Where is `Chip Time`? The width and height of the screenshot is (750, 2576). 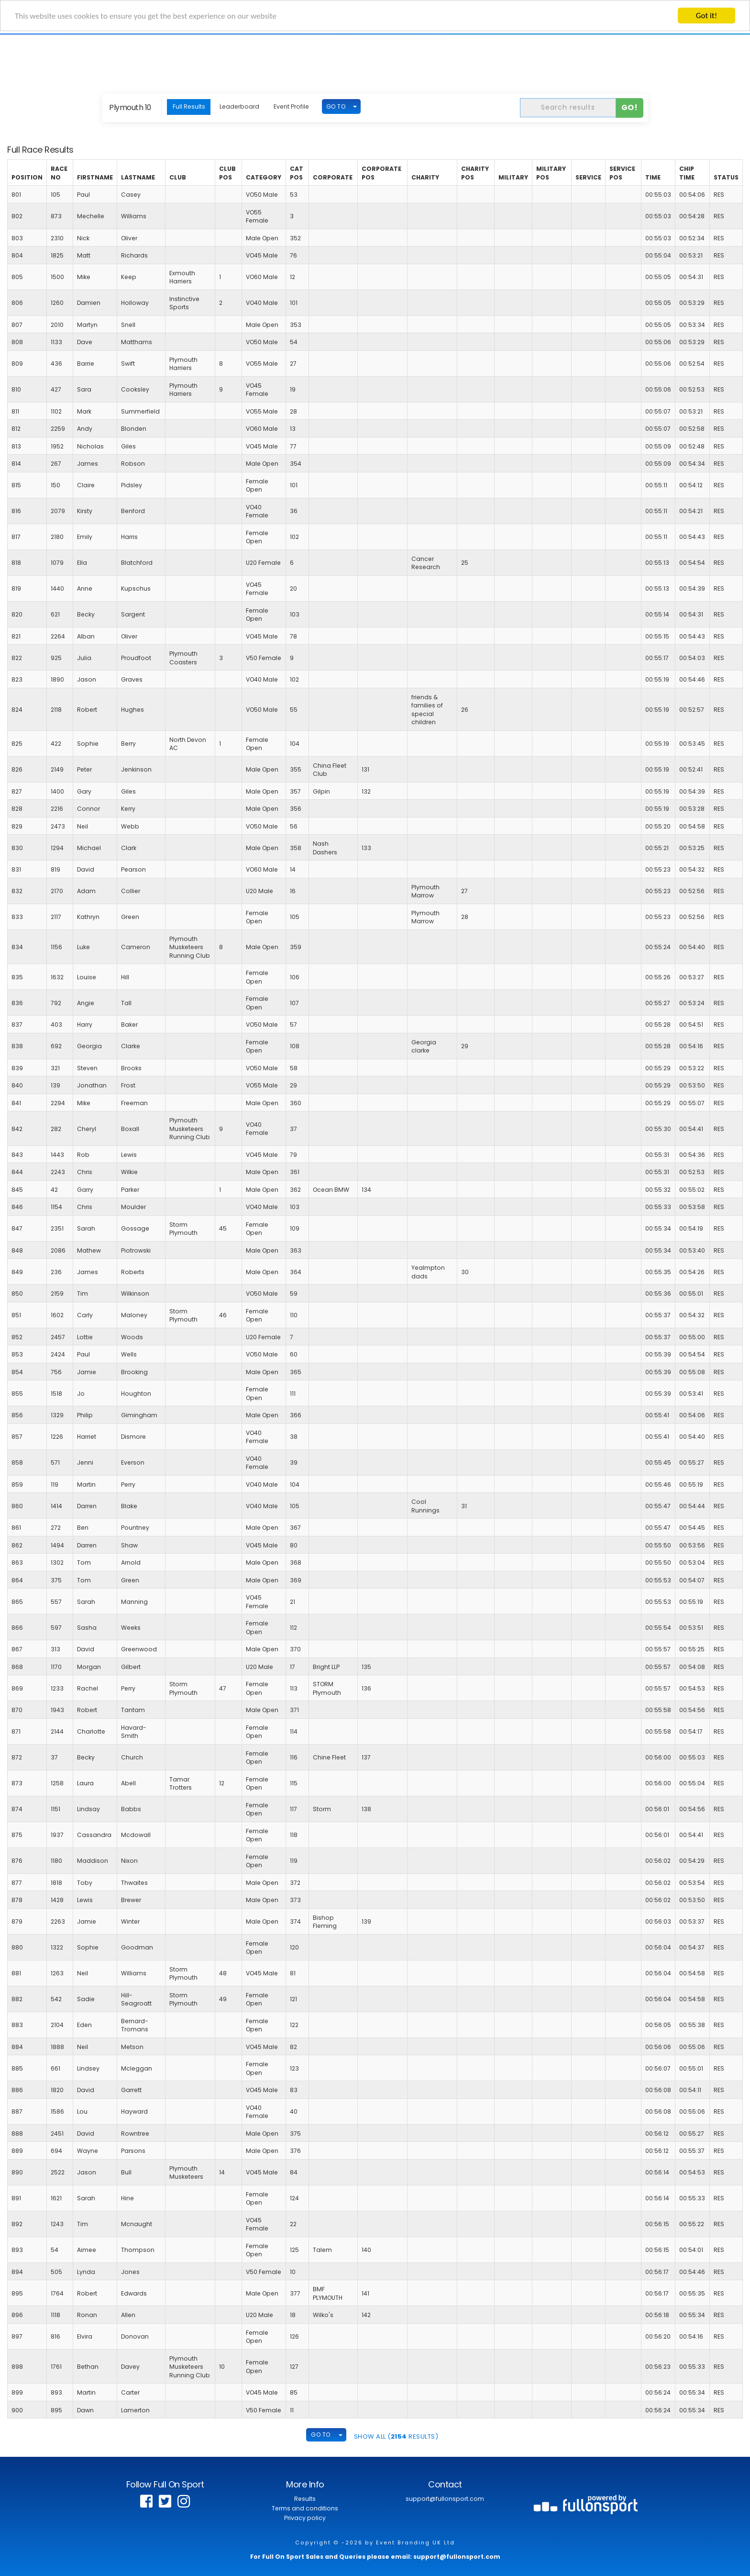
Chip Time is located at coordinates (687, 173).